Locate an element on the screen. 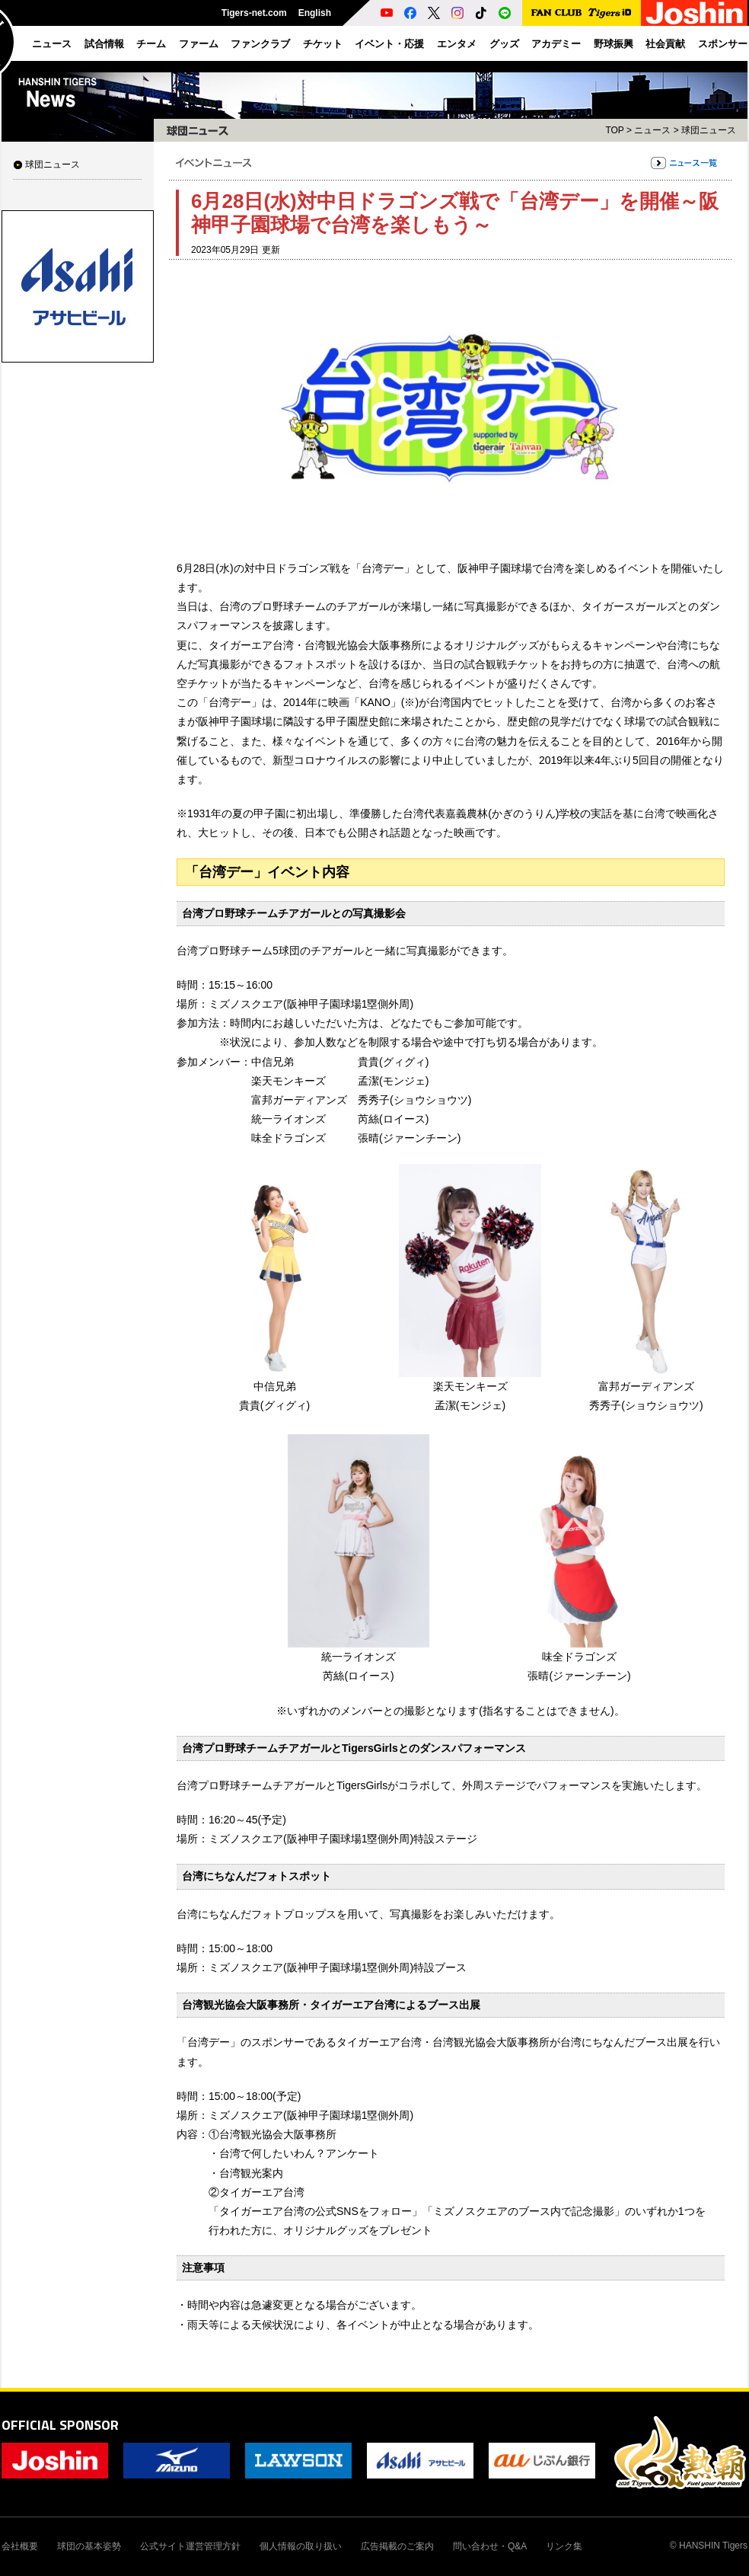 This screenshot has width=749, height=2576. 球団の基本姿勢 is located at coordinates (89, 2546).